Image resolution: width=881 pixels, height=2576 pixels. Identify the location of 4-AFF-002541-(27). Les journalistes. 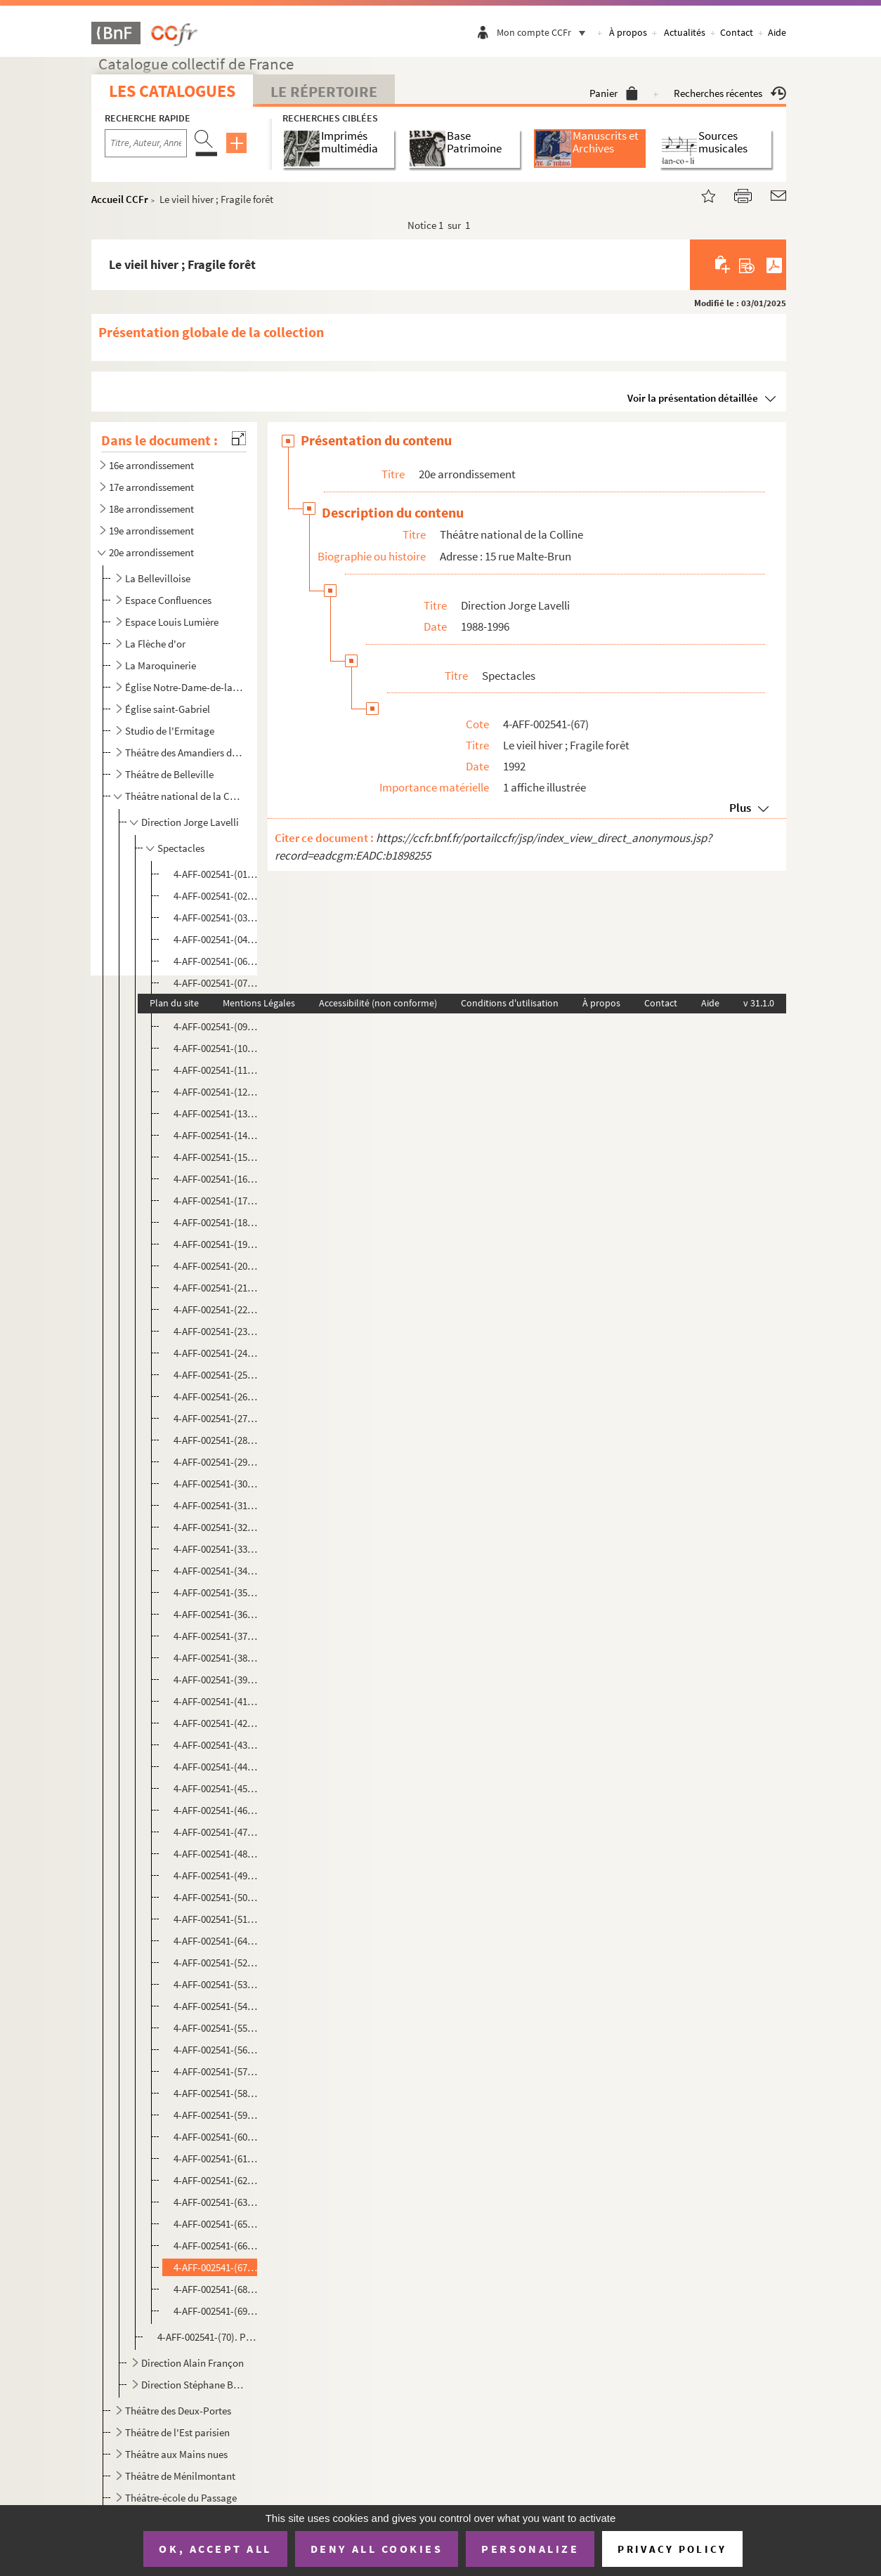
(216, 1418).